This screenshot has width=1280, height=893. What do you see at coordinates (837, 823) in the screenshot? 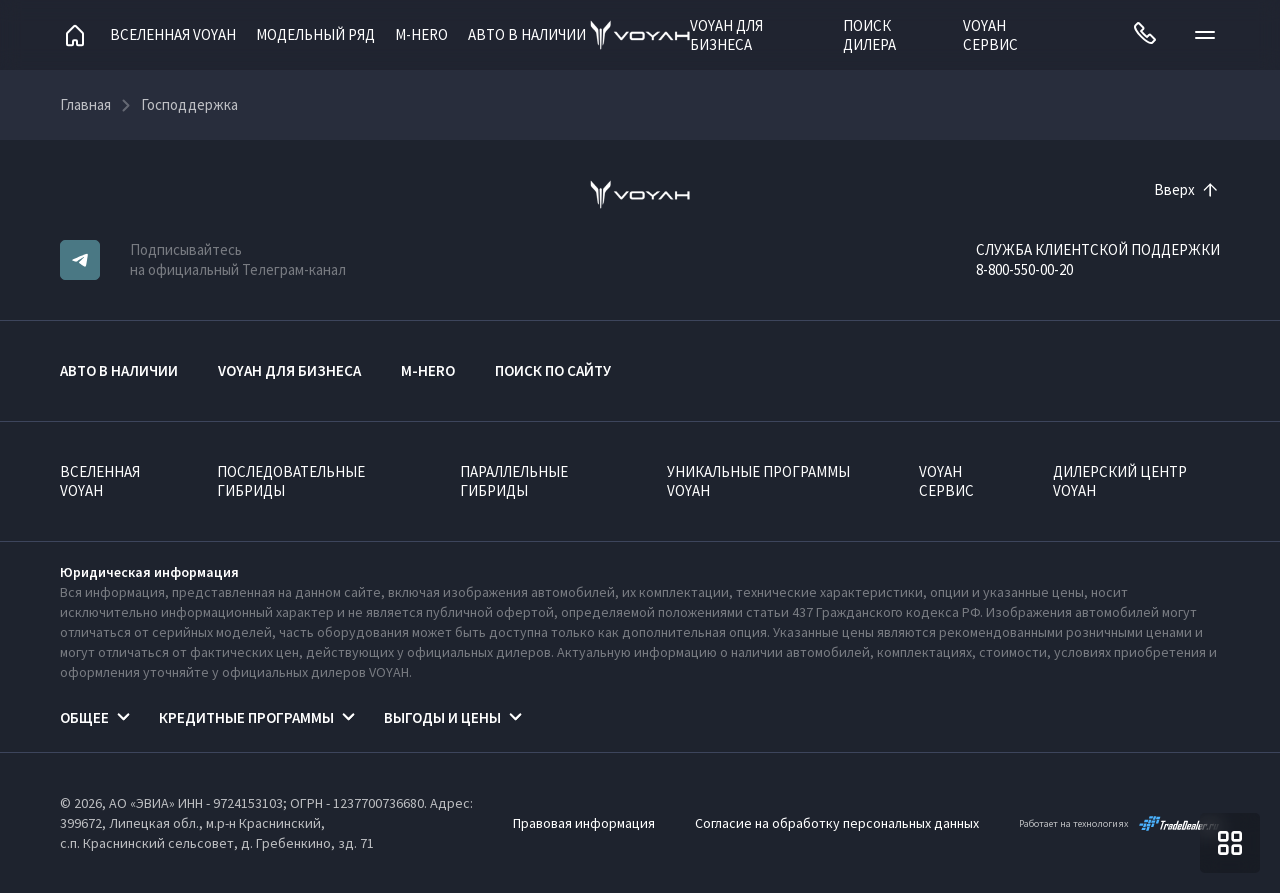
I see `Согласие на обработку персональных данных` at bounding box center [837, 823].